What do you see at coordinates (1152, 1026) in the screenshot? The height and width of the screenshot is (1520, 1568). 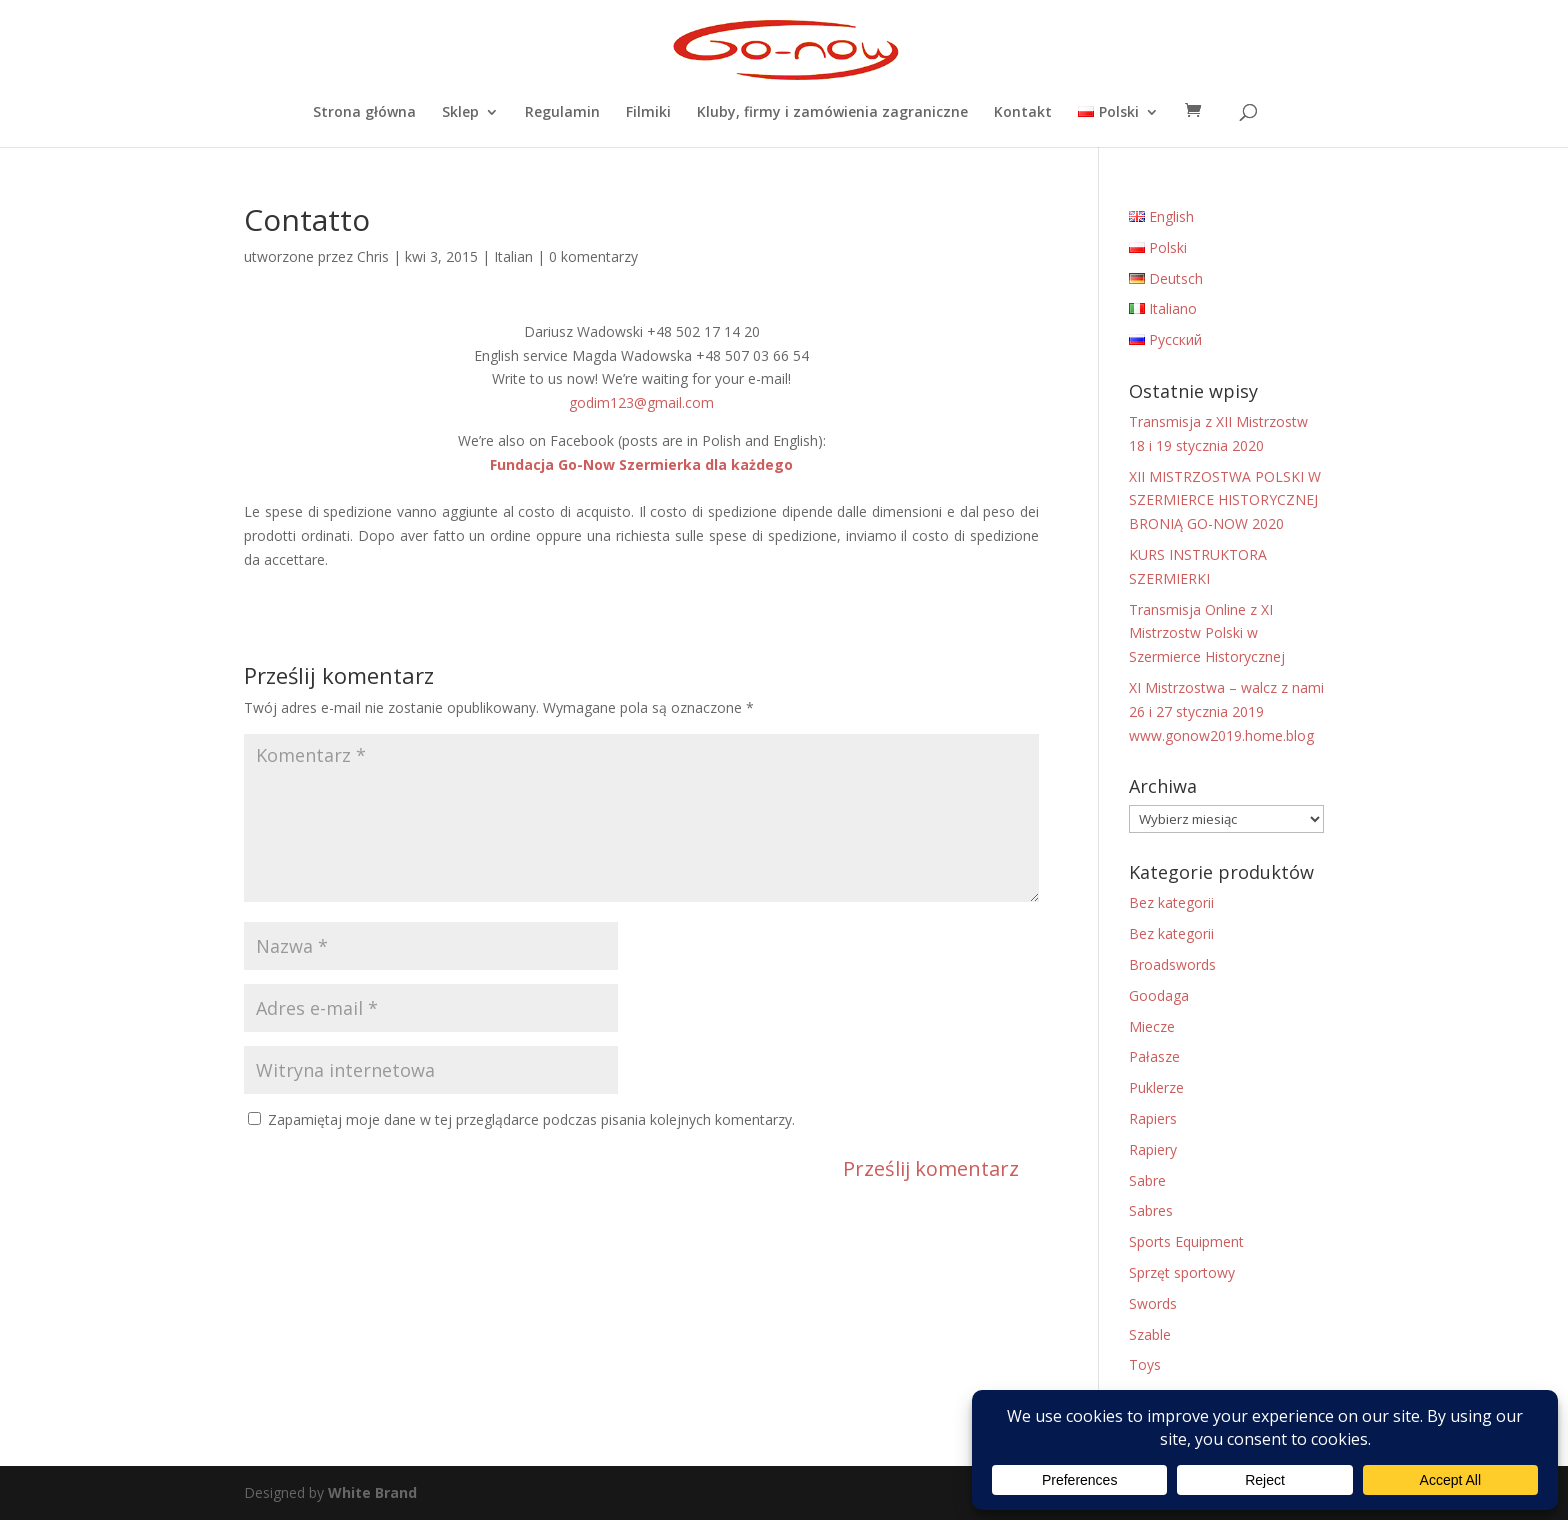 I see `Miecze` at bounding box center [1152, 1026].